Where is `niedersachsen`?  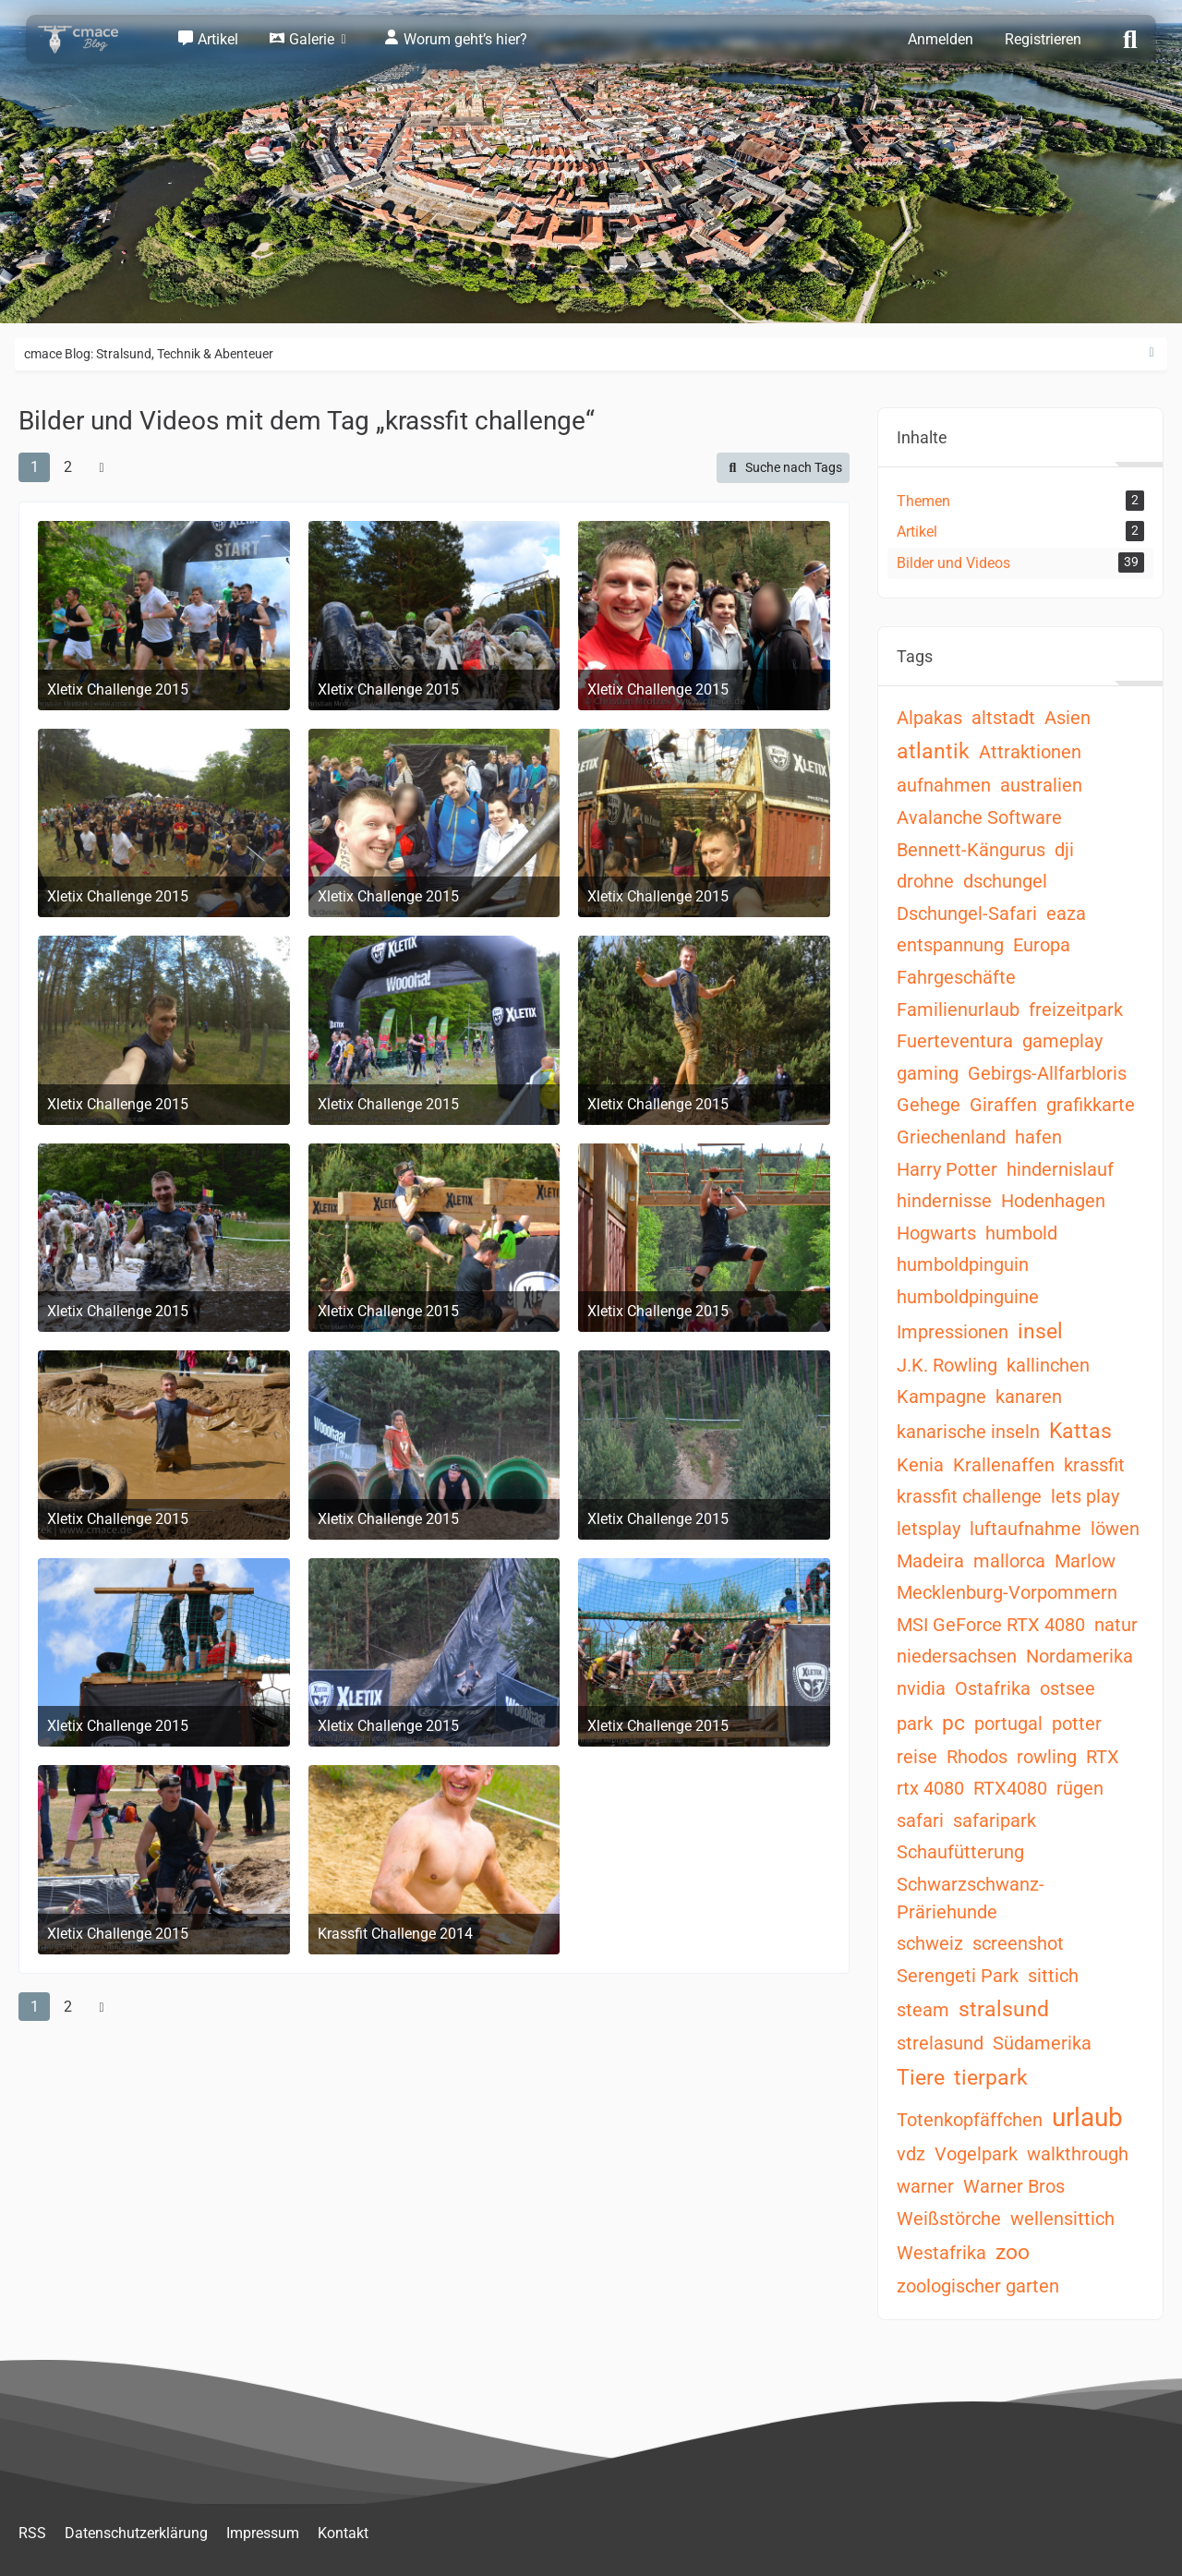 niedersachsen is located at coordinates (957, 1656).